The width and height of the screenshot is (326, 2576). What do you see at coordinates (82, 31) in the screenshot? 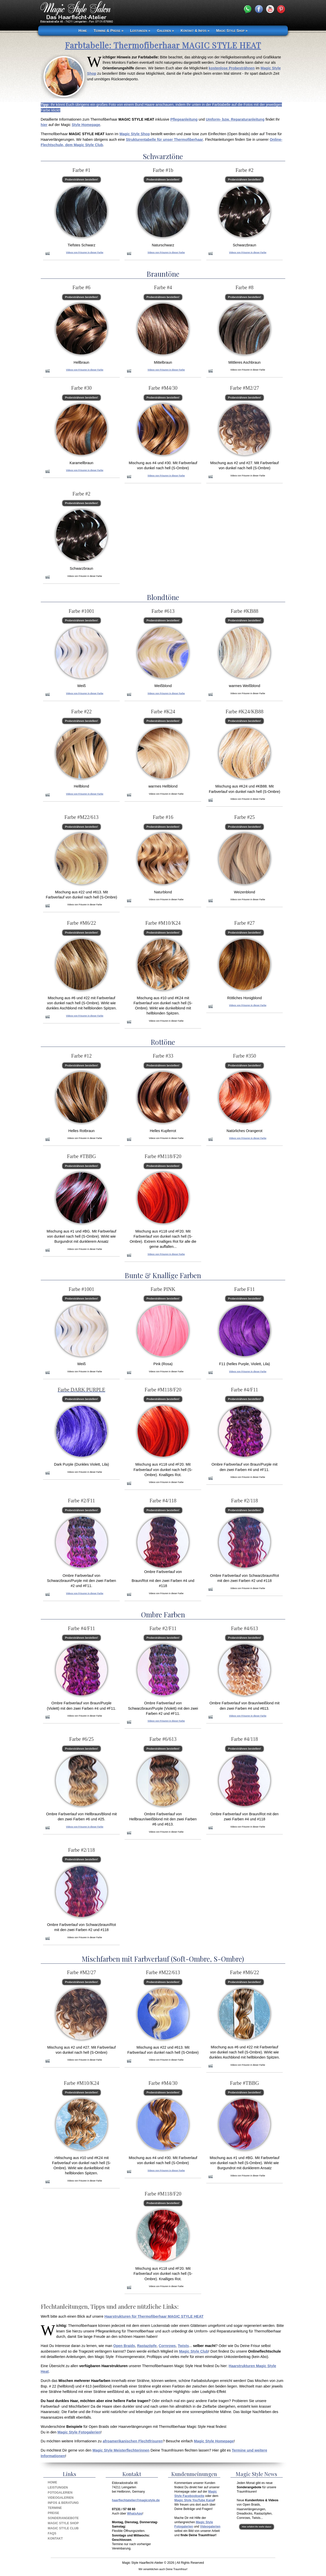
I see `Home` at bounding box center [82, 31].